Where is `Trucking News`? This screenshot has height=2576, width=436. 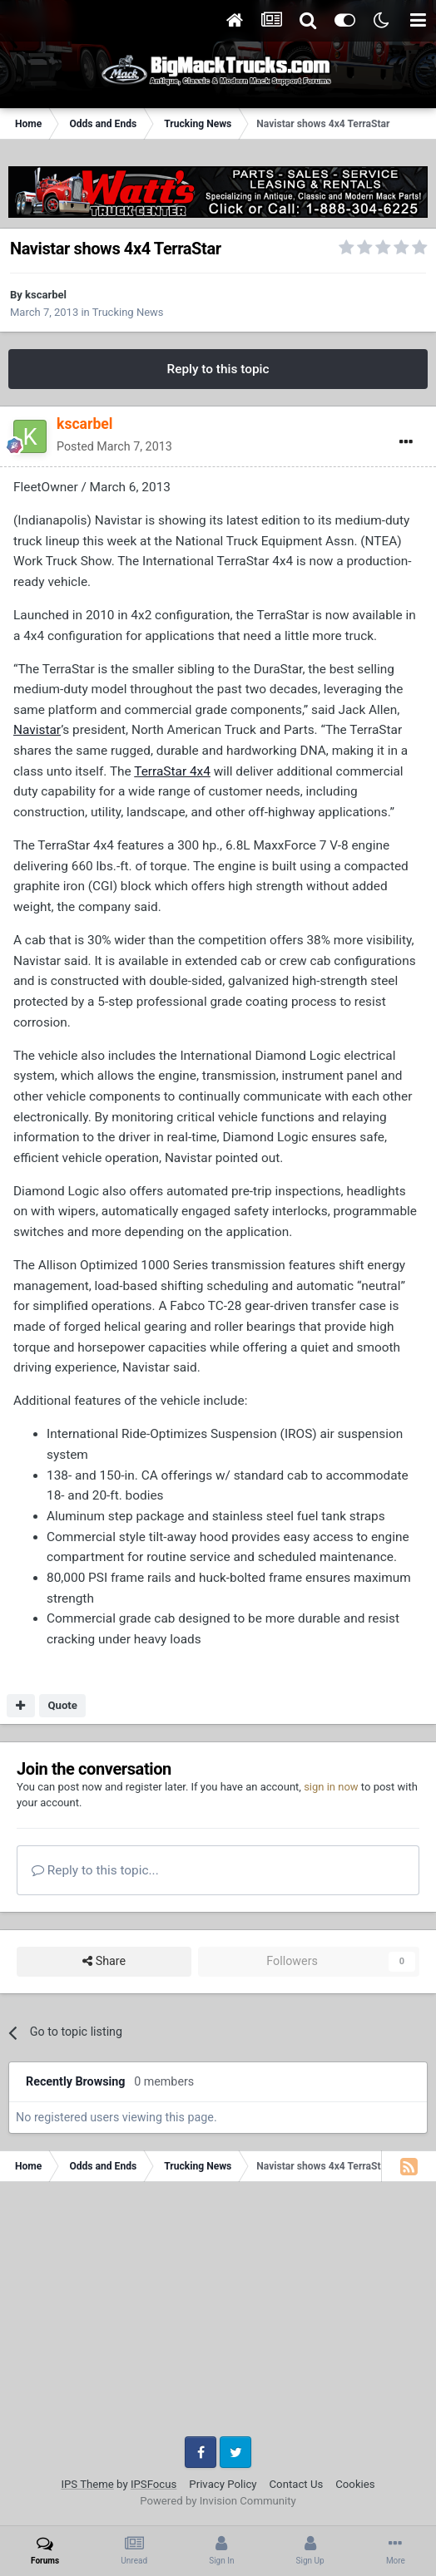
Trucking News is located at coordinates (128, 312).